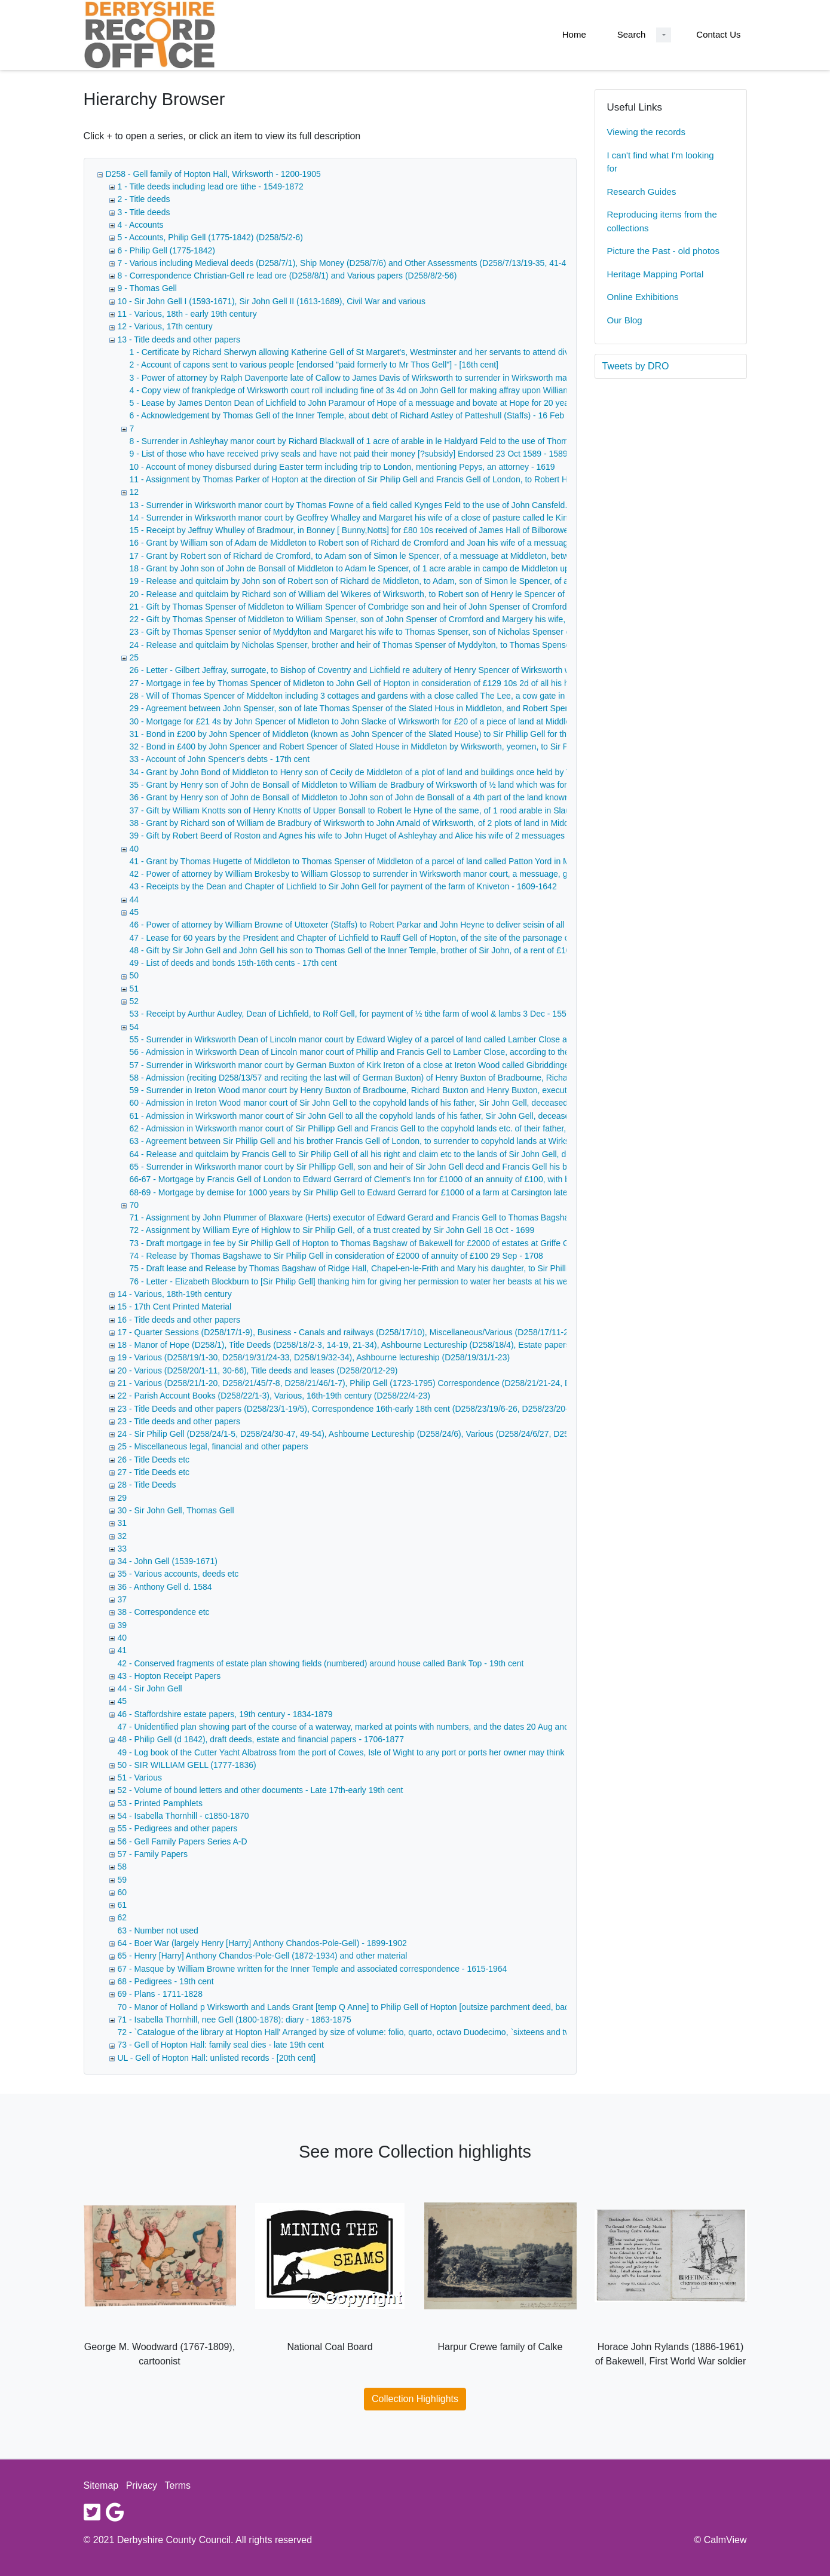  What do you see at coordinates (574, 34) in the screenshot?
I see `Home` at bounding box center [574, 34].